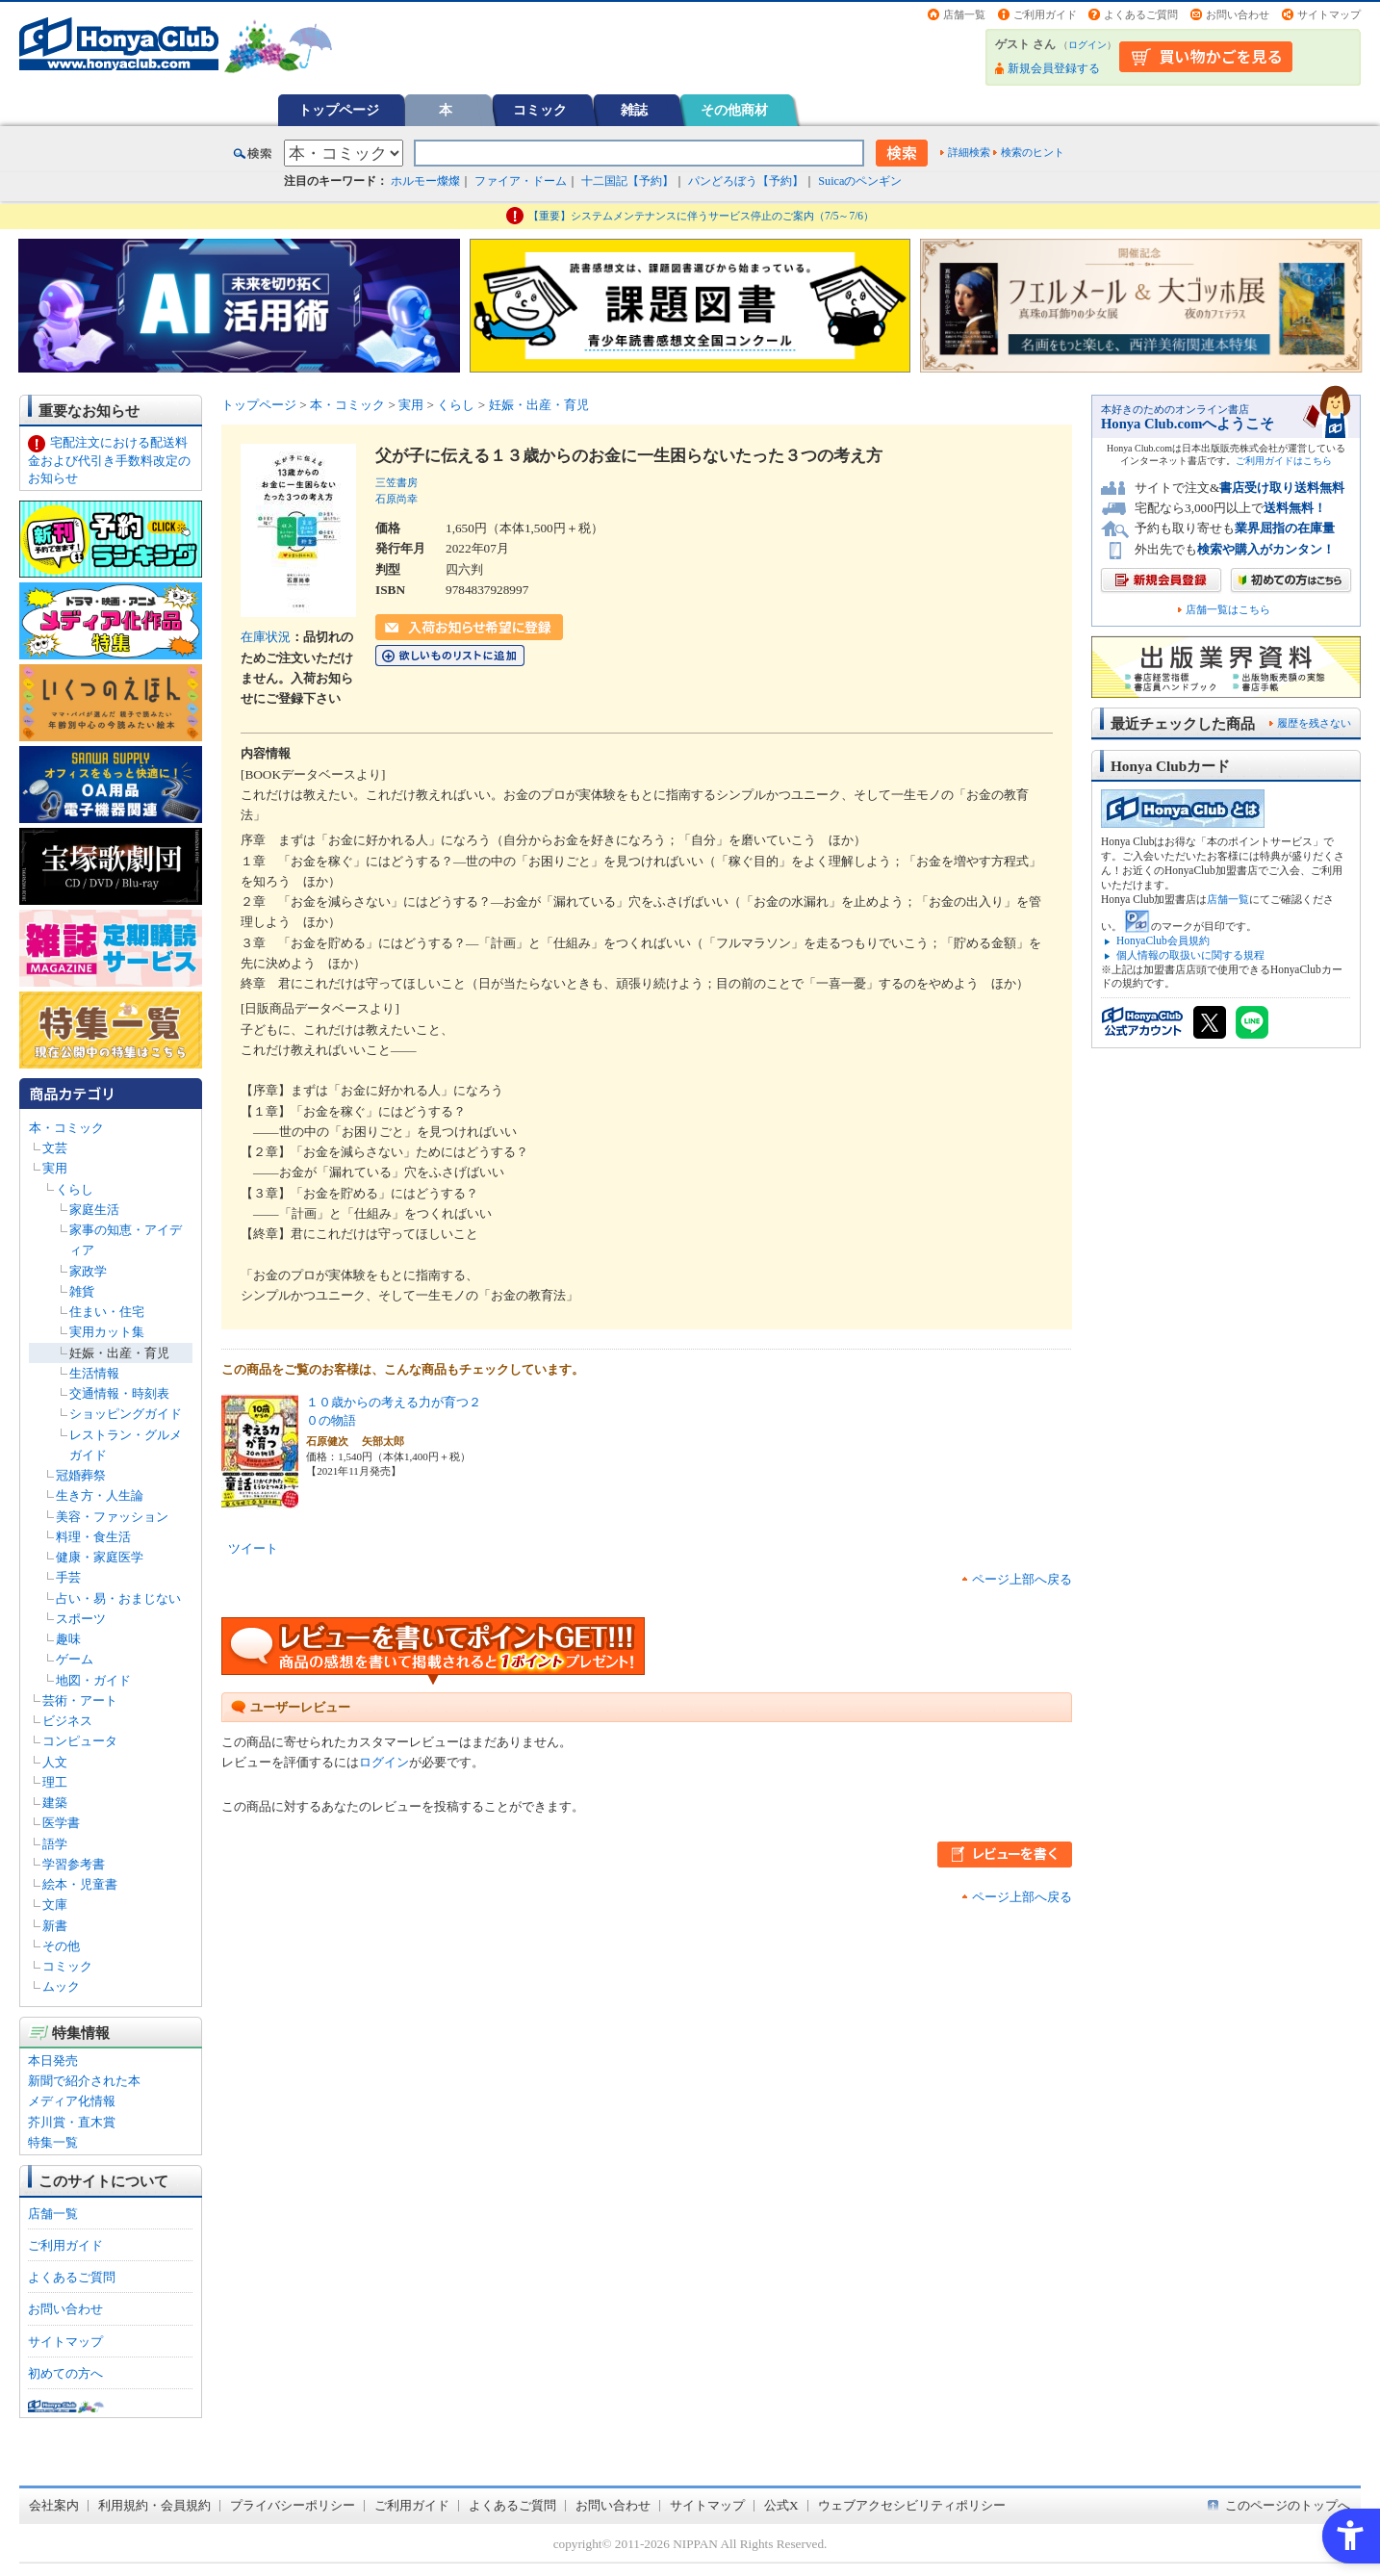 The height and width of the screenshot is (2576, 1380). I want to click on 交通情報・時刻表, so click(119, 1393).